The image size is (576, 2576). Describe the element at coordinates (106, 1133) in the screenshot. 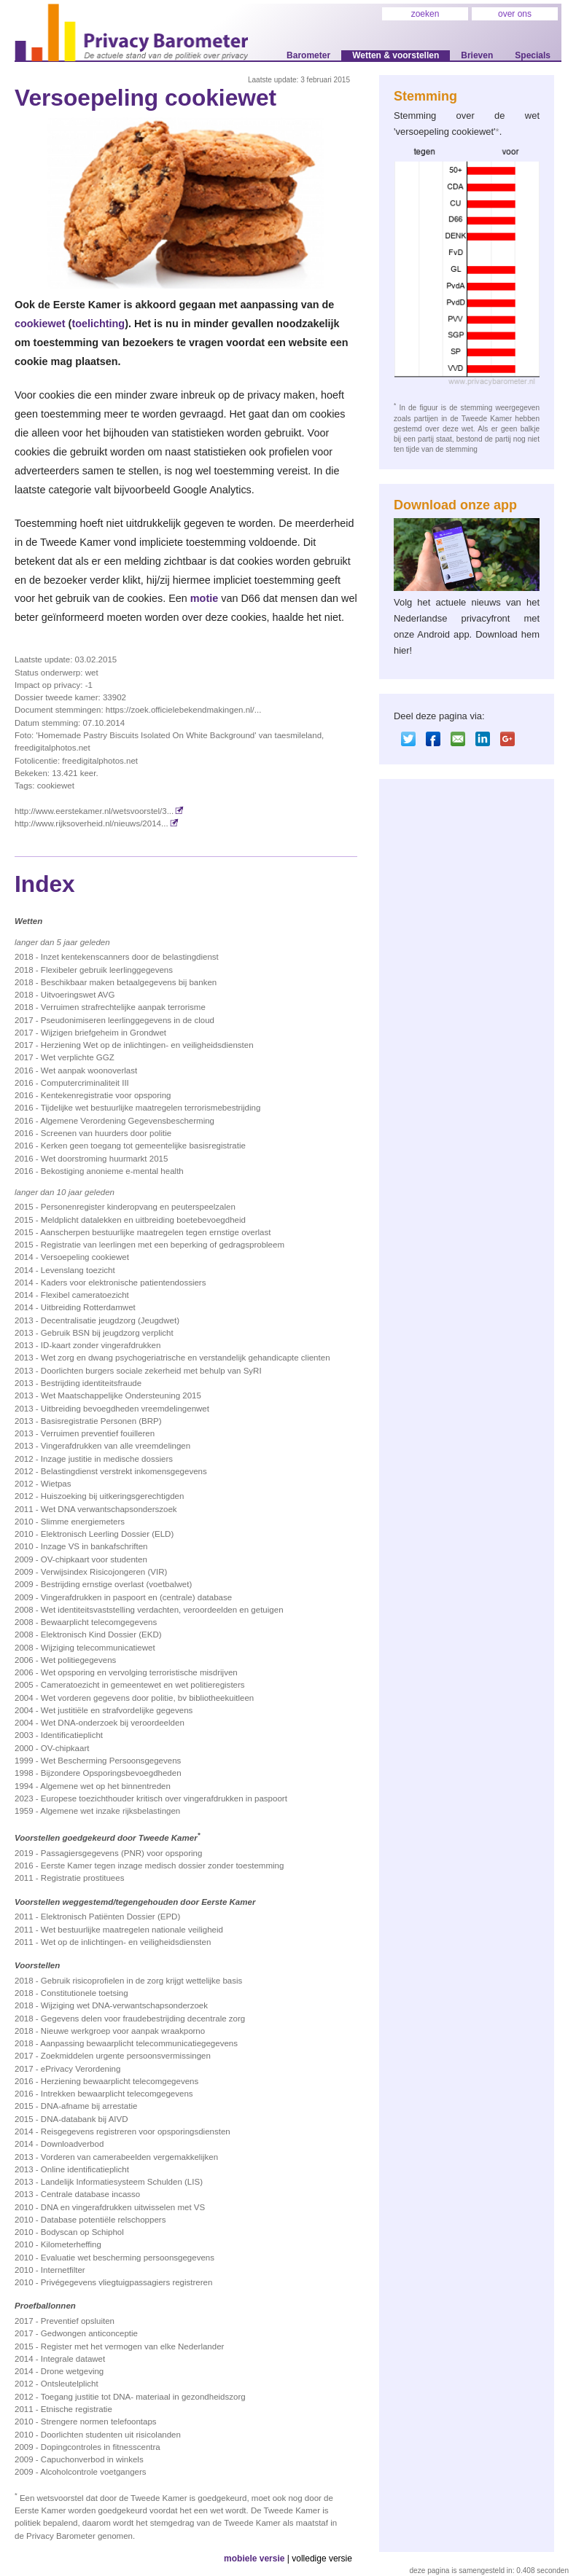

I see `Screenen van huurders door politie` at that location.